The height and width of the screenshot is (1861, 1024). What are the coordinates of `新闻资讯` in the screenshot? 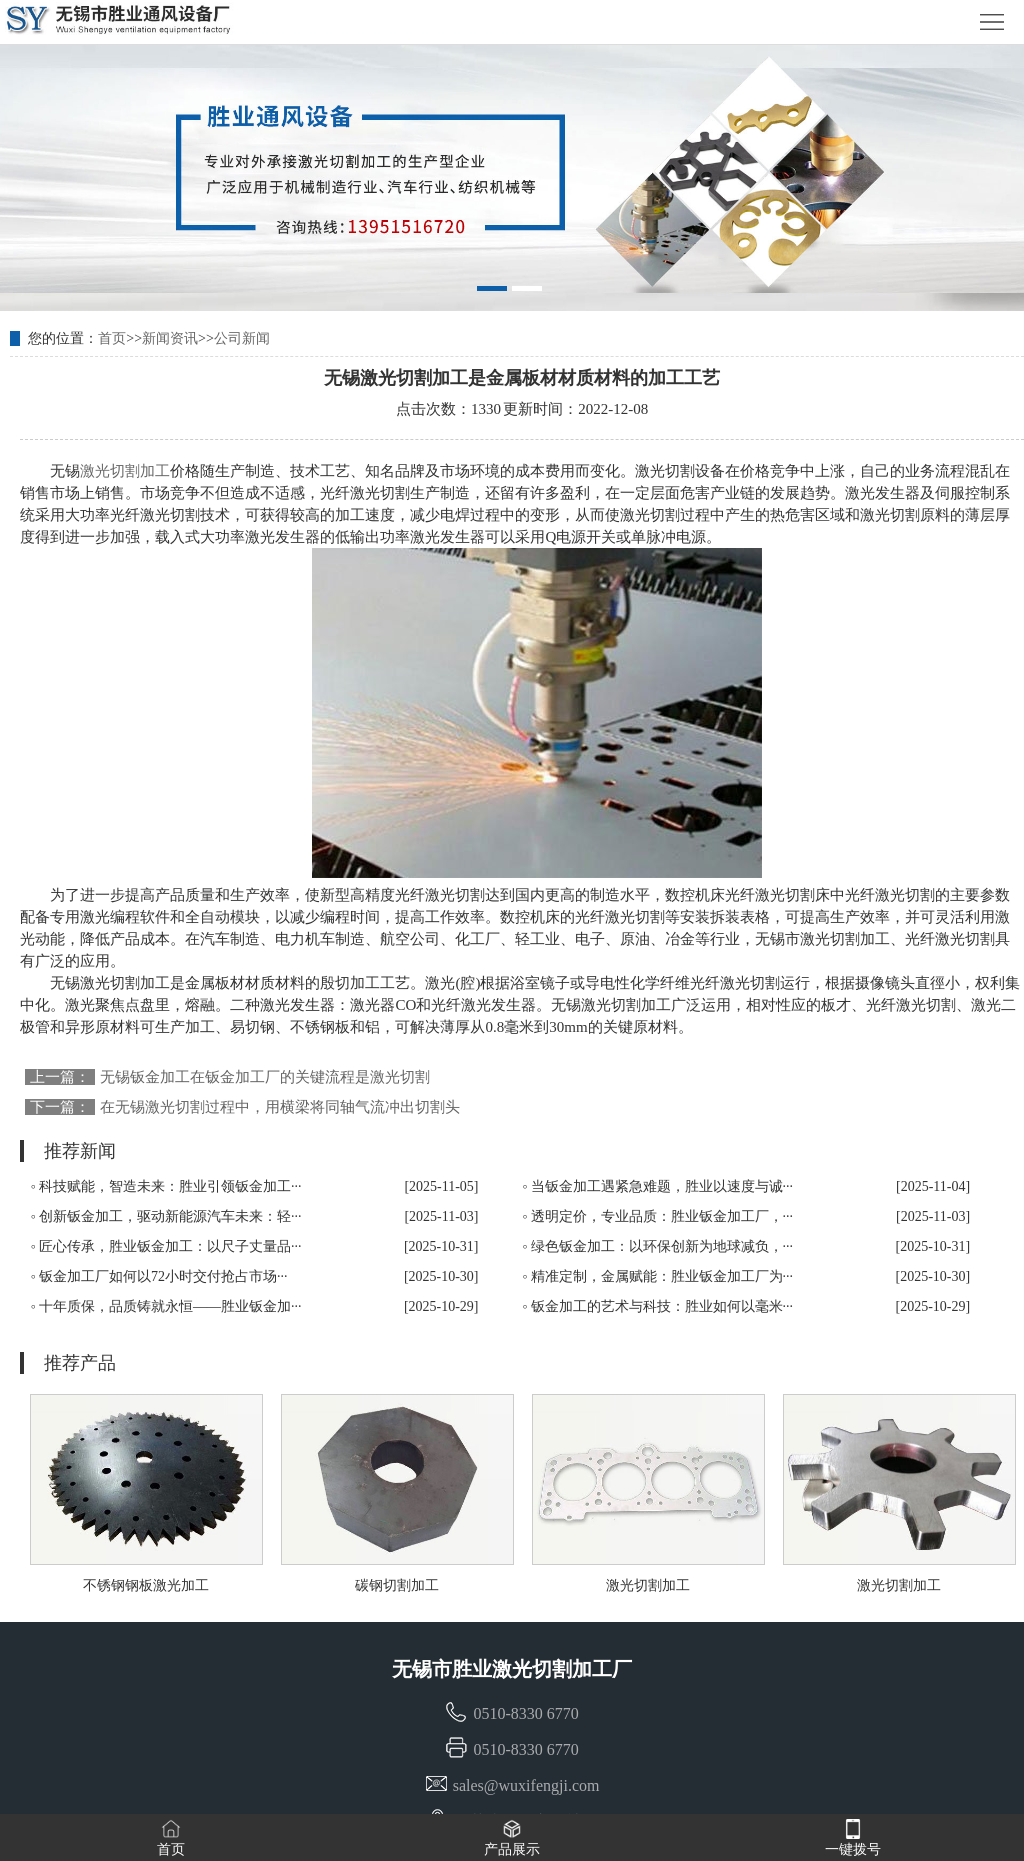 It's located at (170, 338).